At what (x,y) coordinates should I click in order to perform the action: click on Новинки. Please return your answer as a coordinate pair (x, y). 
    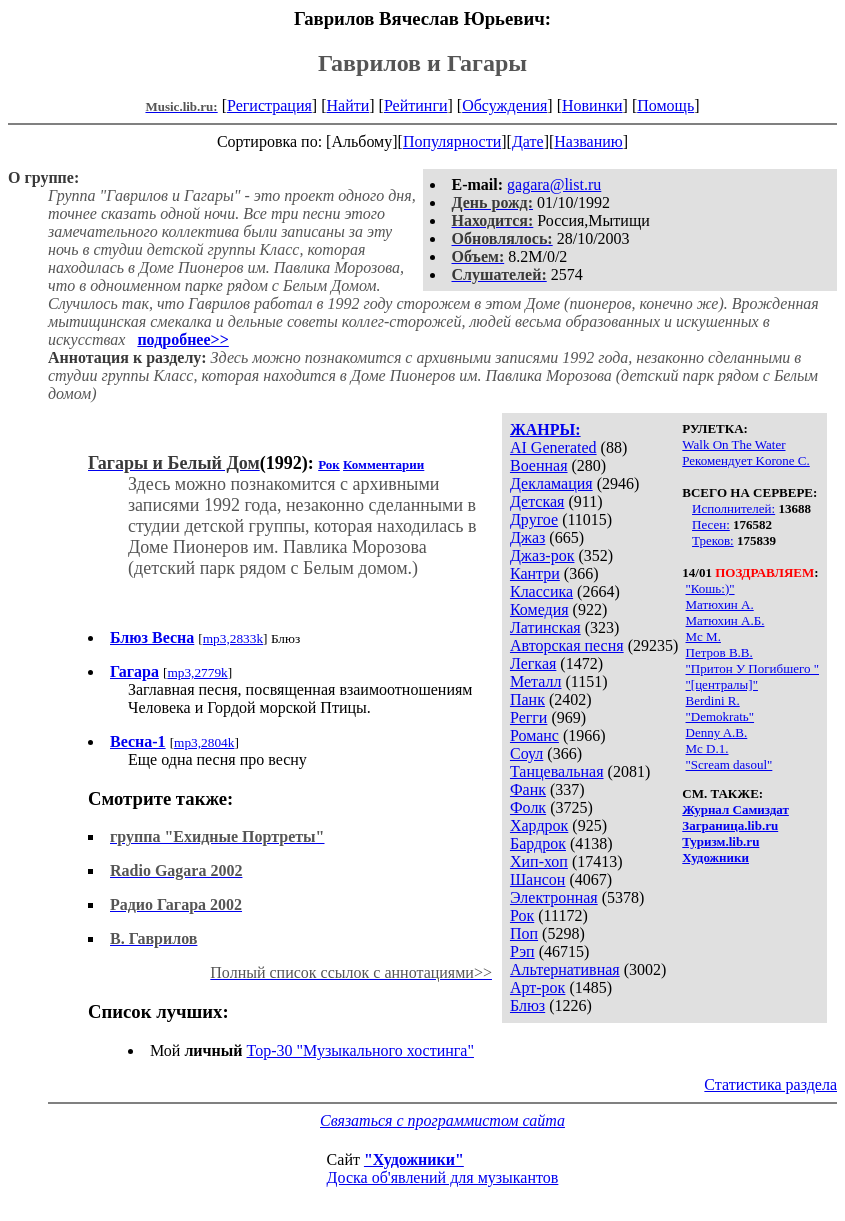
    Looking at the image, I should click on (592, 105).